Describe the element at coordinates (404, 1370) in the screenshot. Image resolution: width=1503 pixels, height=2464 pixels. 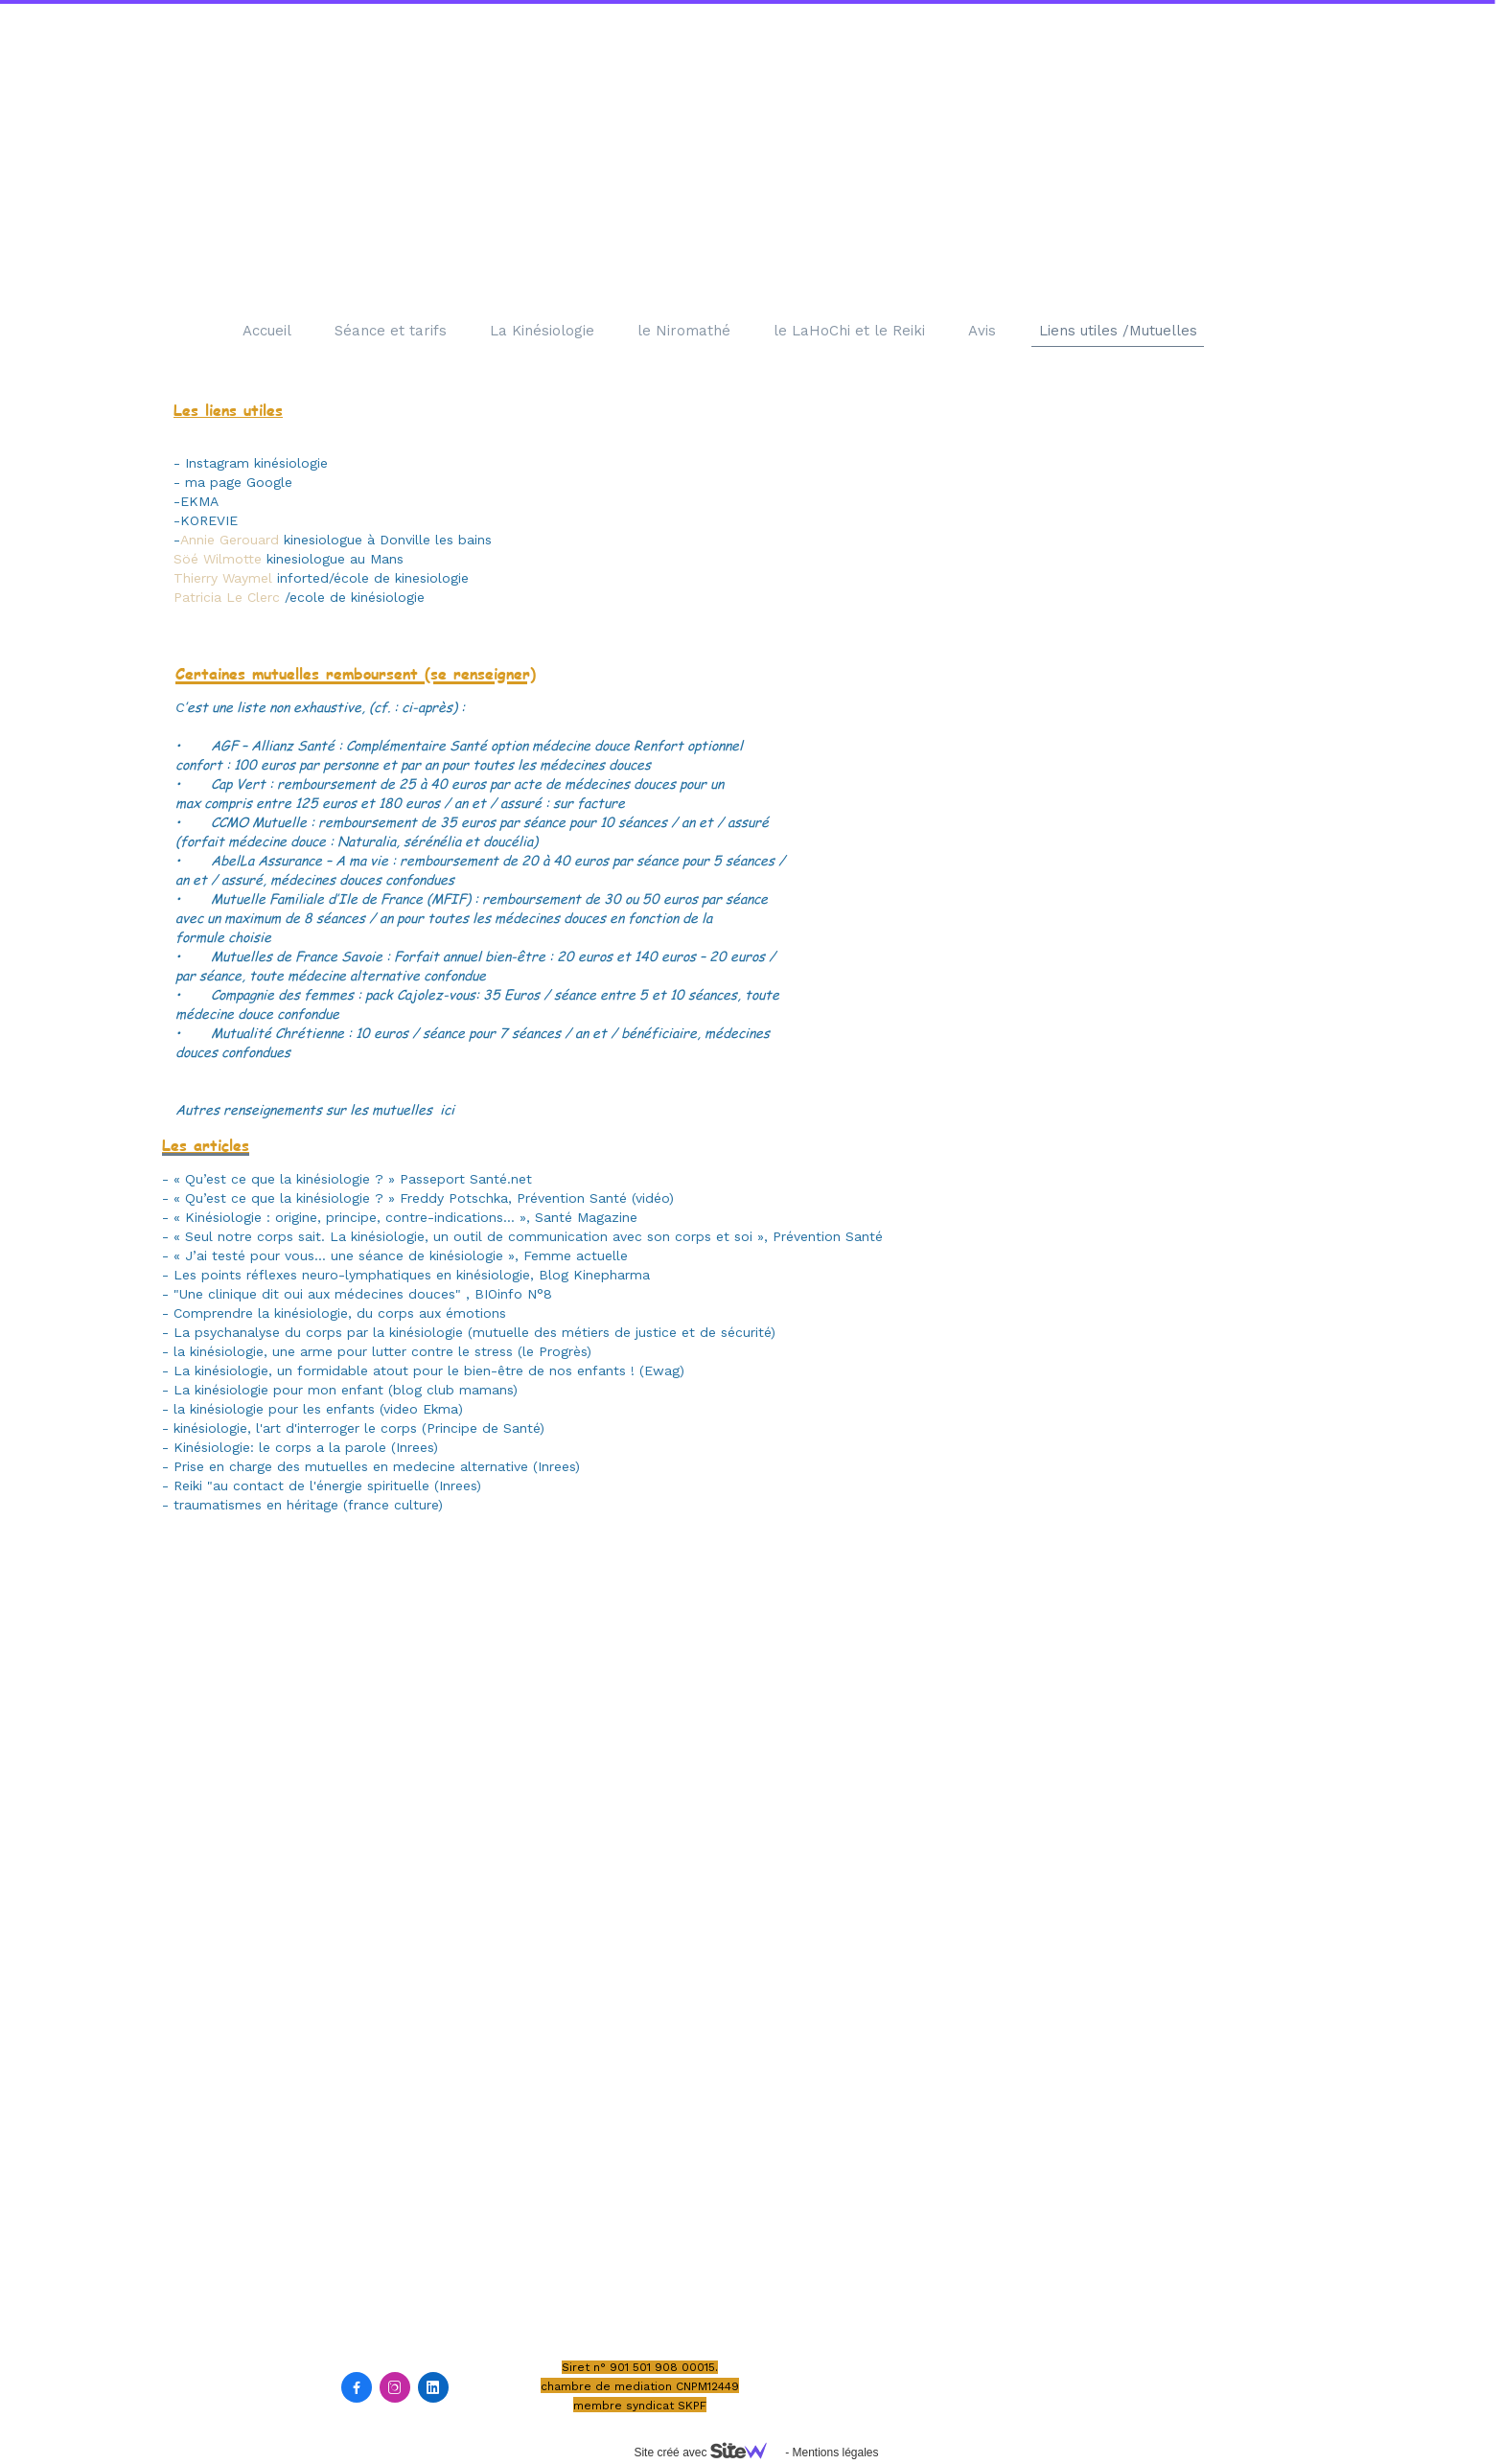
I see `La kinésiologie, un formidable atout pour le bien-être de nos enfants !` at that location.